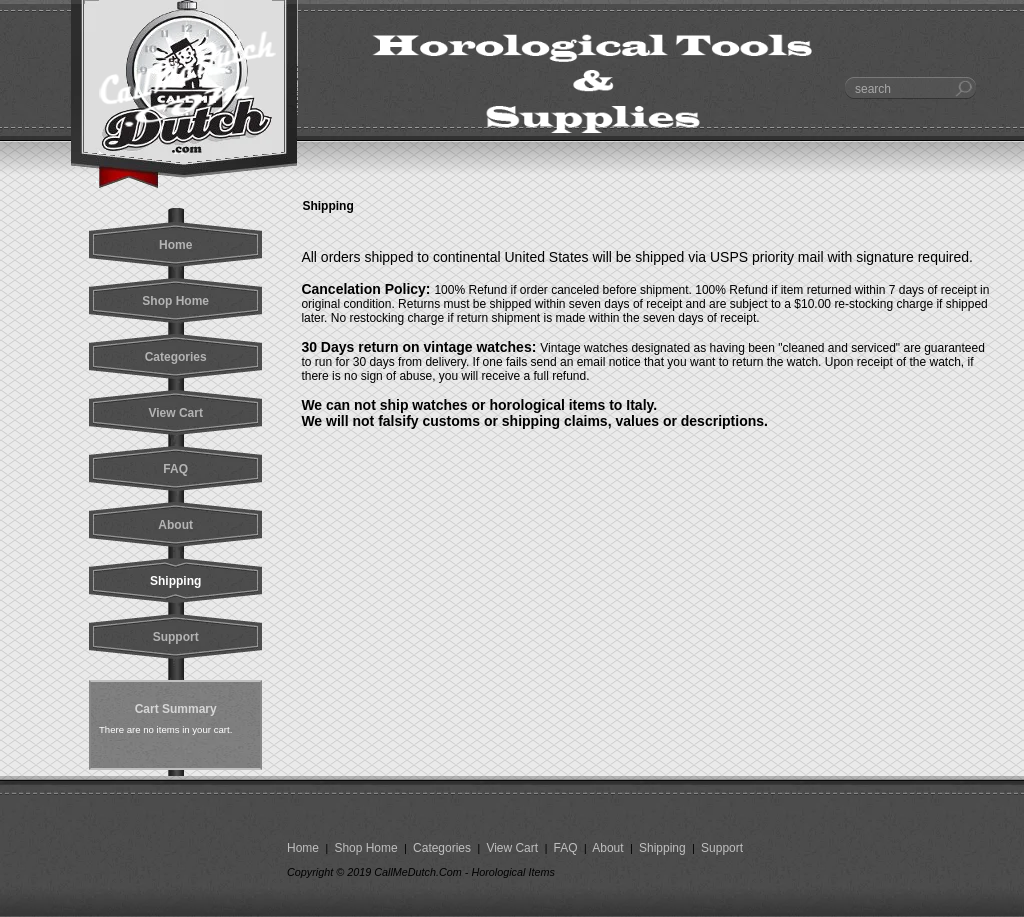  Describe the element at coordinates (565, 848) in the screenshot. I see `FAQ` at that location.